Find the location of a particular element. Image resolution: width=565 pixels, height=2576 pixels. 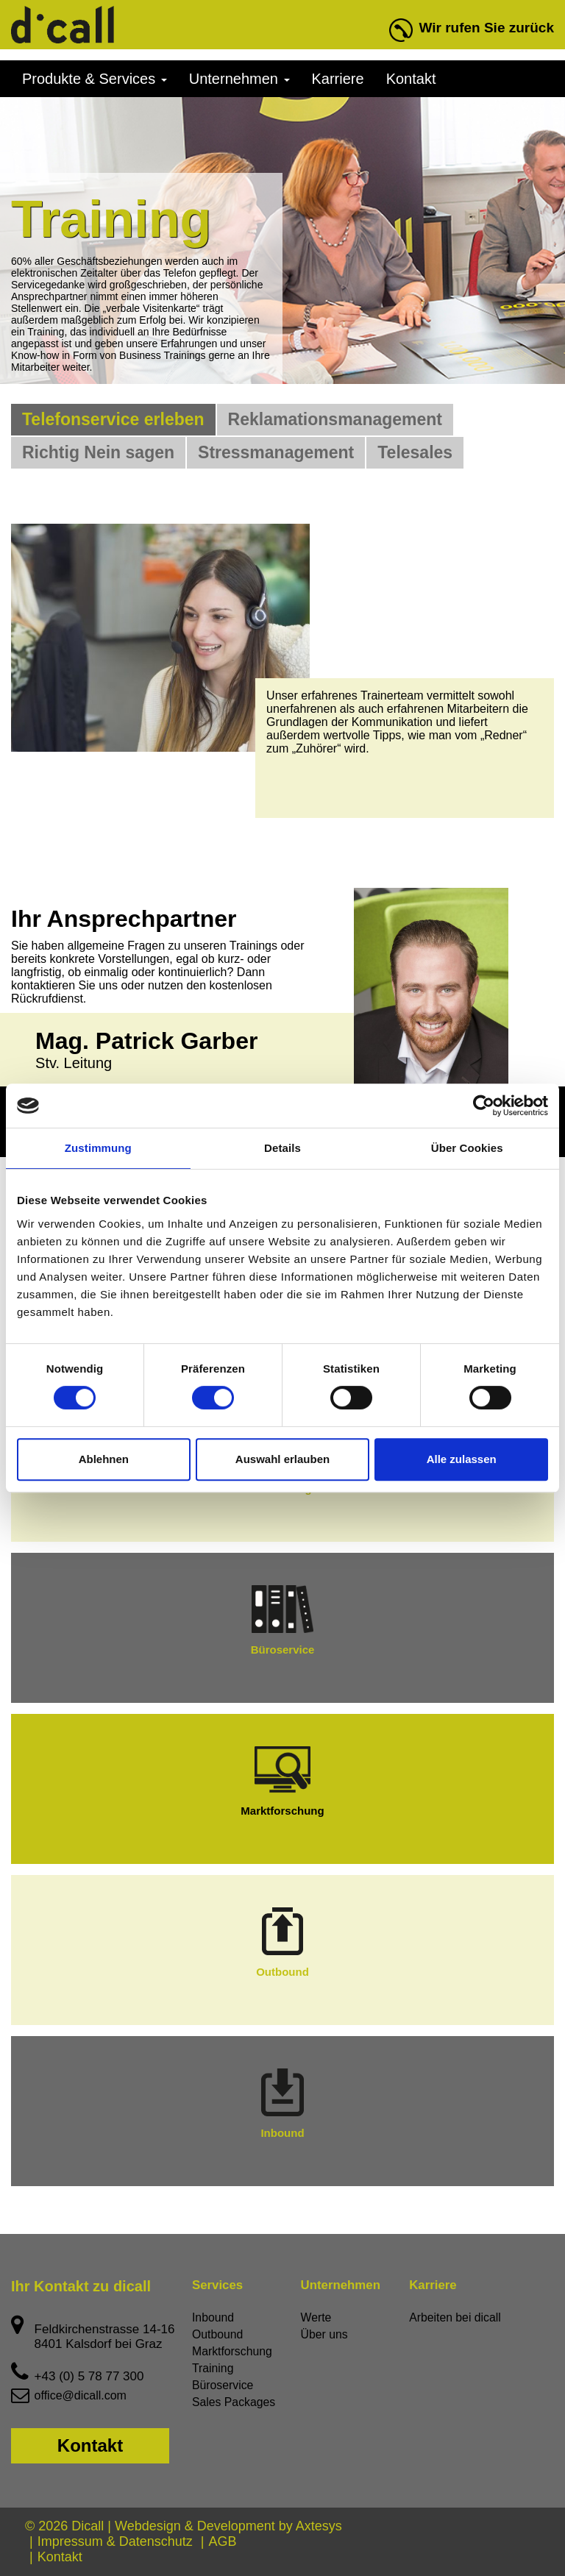

Impressum & Datenschutz is located at coordinates (115, 2541).